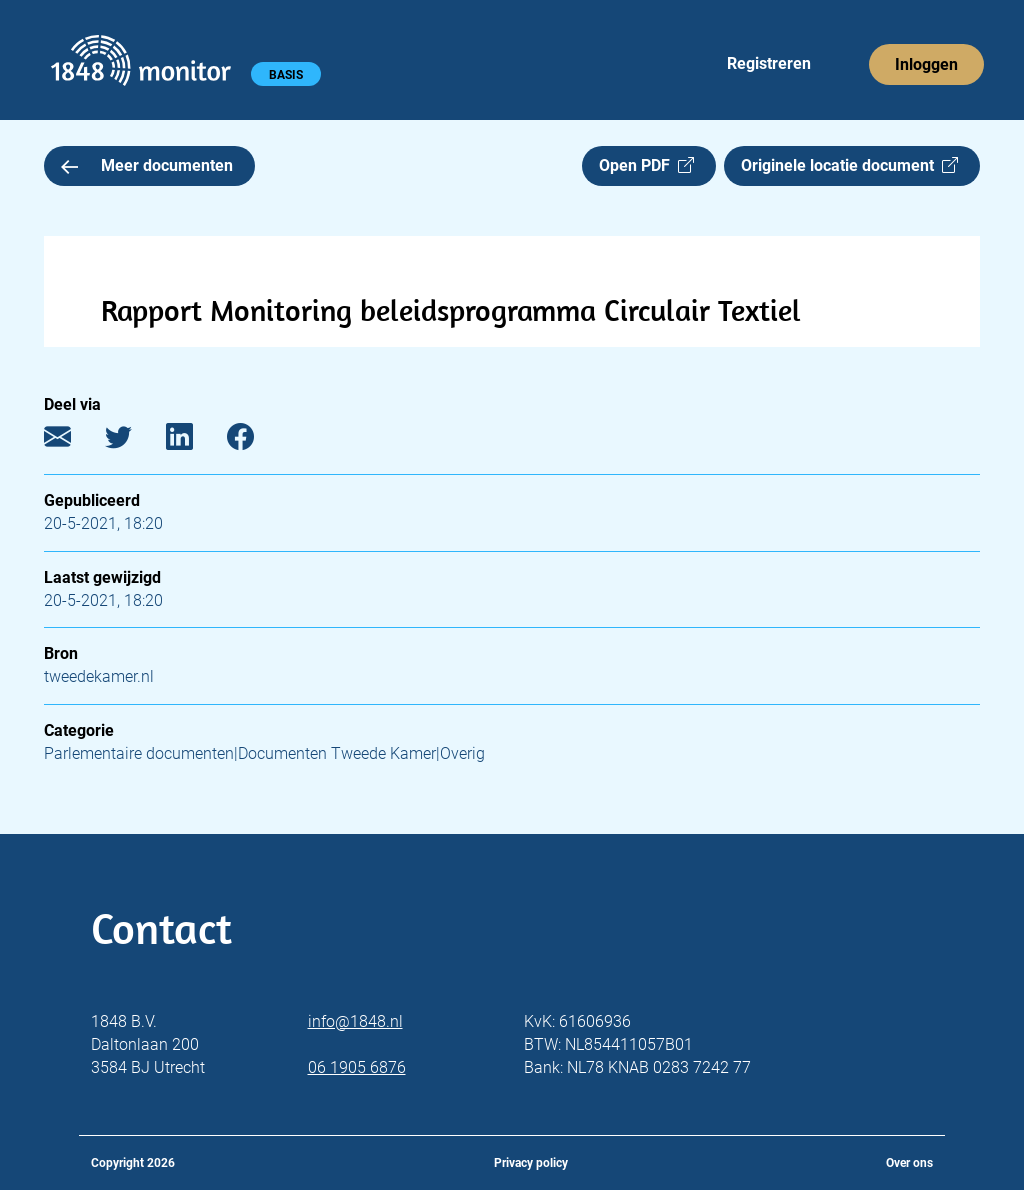 The width and height of the screenshot is (1024, 1190). What do you see at coordinates (646, 165) in the screenshot?
I see `Open PDF` at bounding box center [646, 165].